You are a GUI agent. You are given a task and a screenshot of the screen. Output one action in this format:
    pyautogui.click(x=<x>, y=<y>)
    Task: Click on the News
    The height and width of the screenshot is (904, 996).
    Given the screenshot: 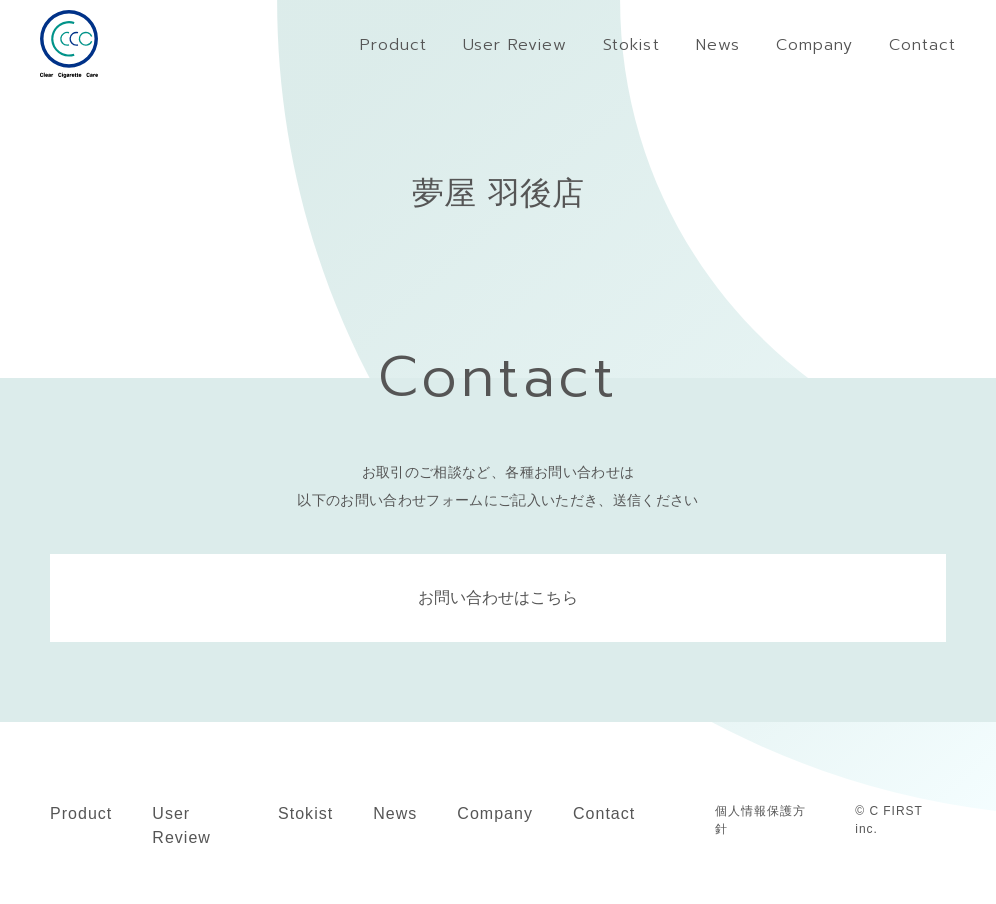 What is the action you would take?
    pyautogui.click(x=395, y=813)
    